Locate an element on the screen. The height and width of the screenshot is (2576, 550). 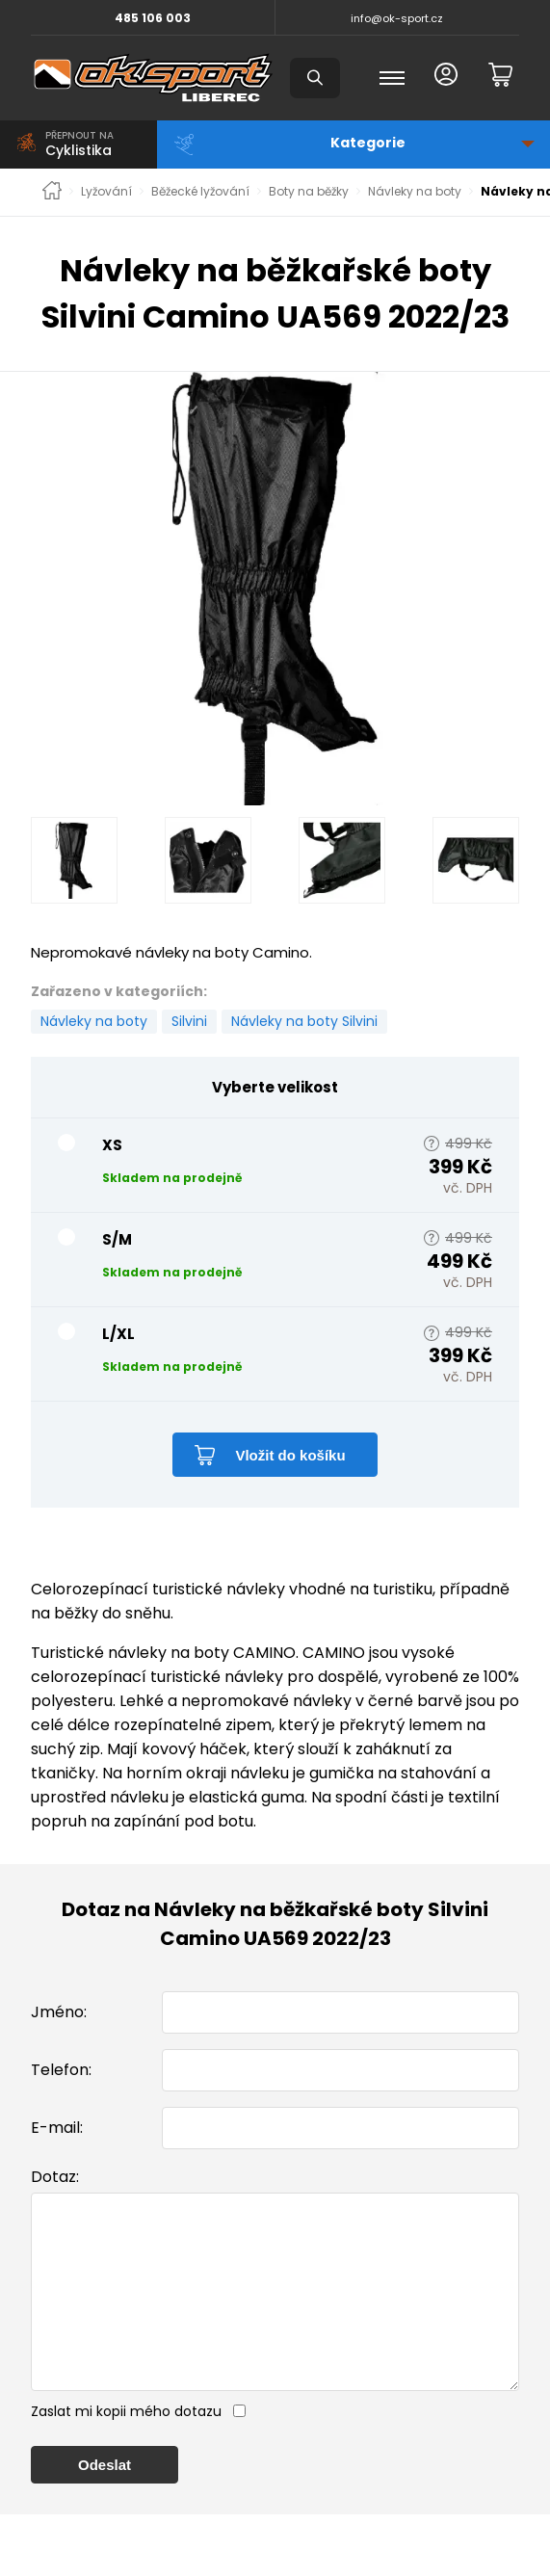
Silvini is located at coordinates (189, 1021).